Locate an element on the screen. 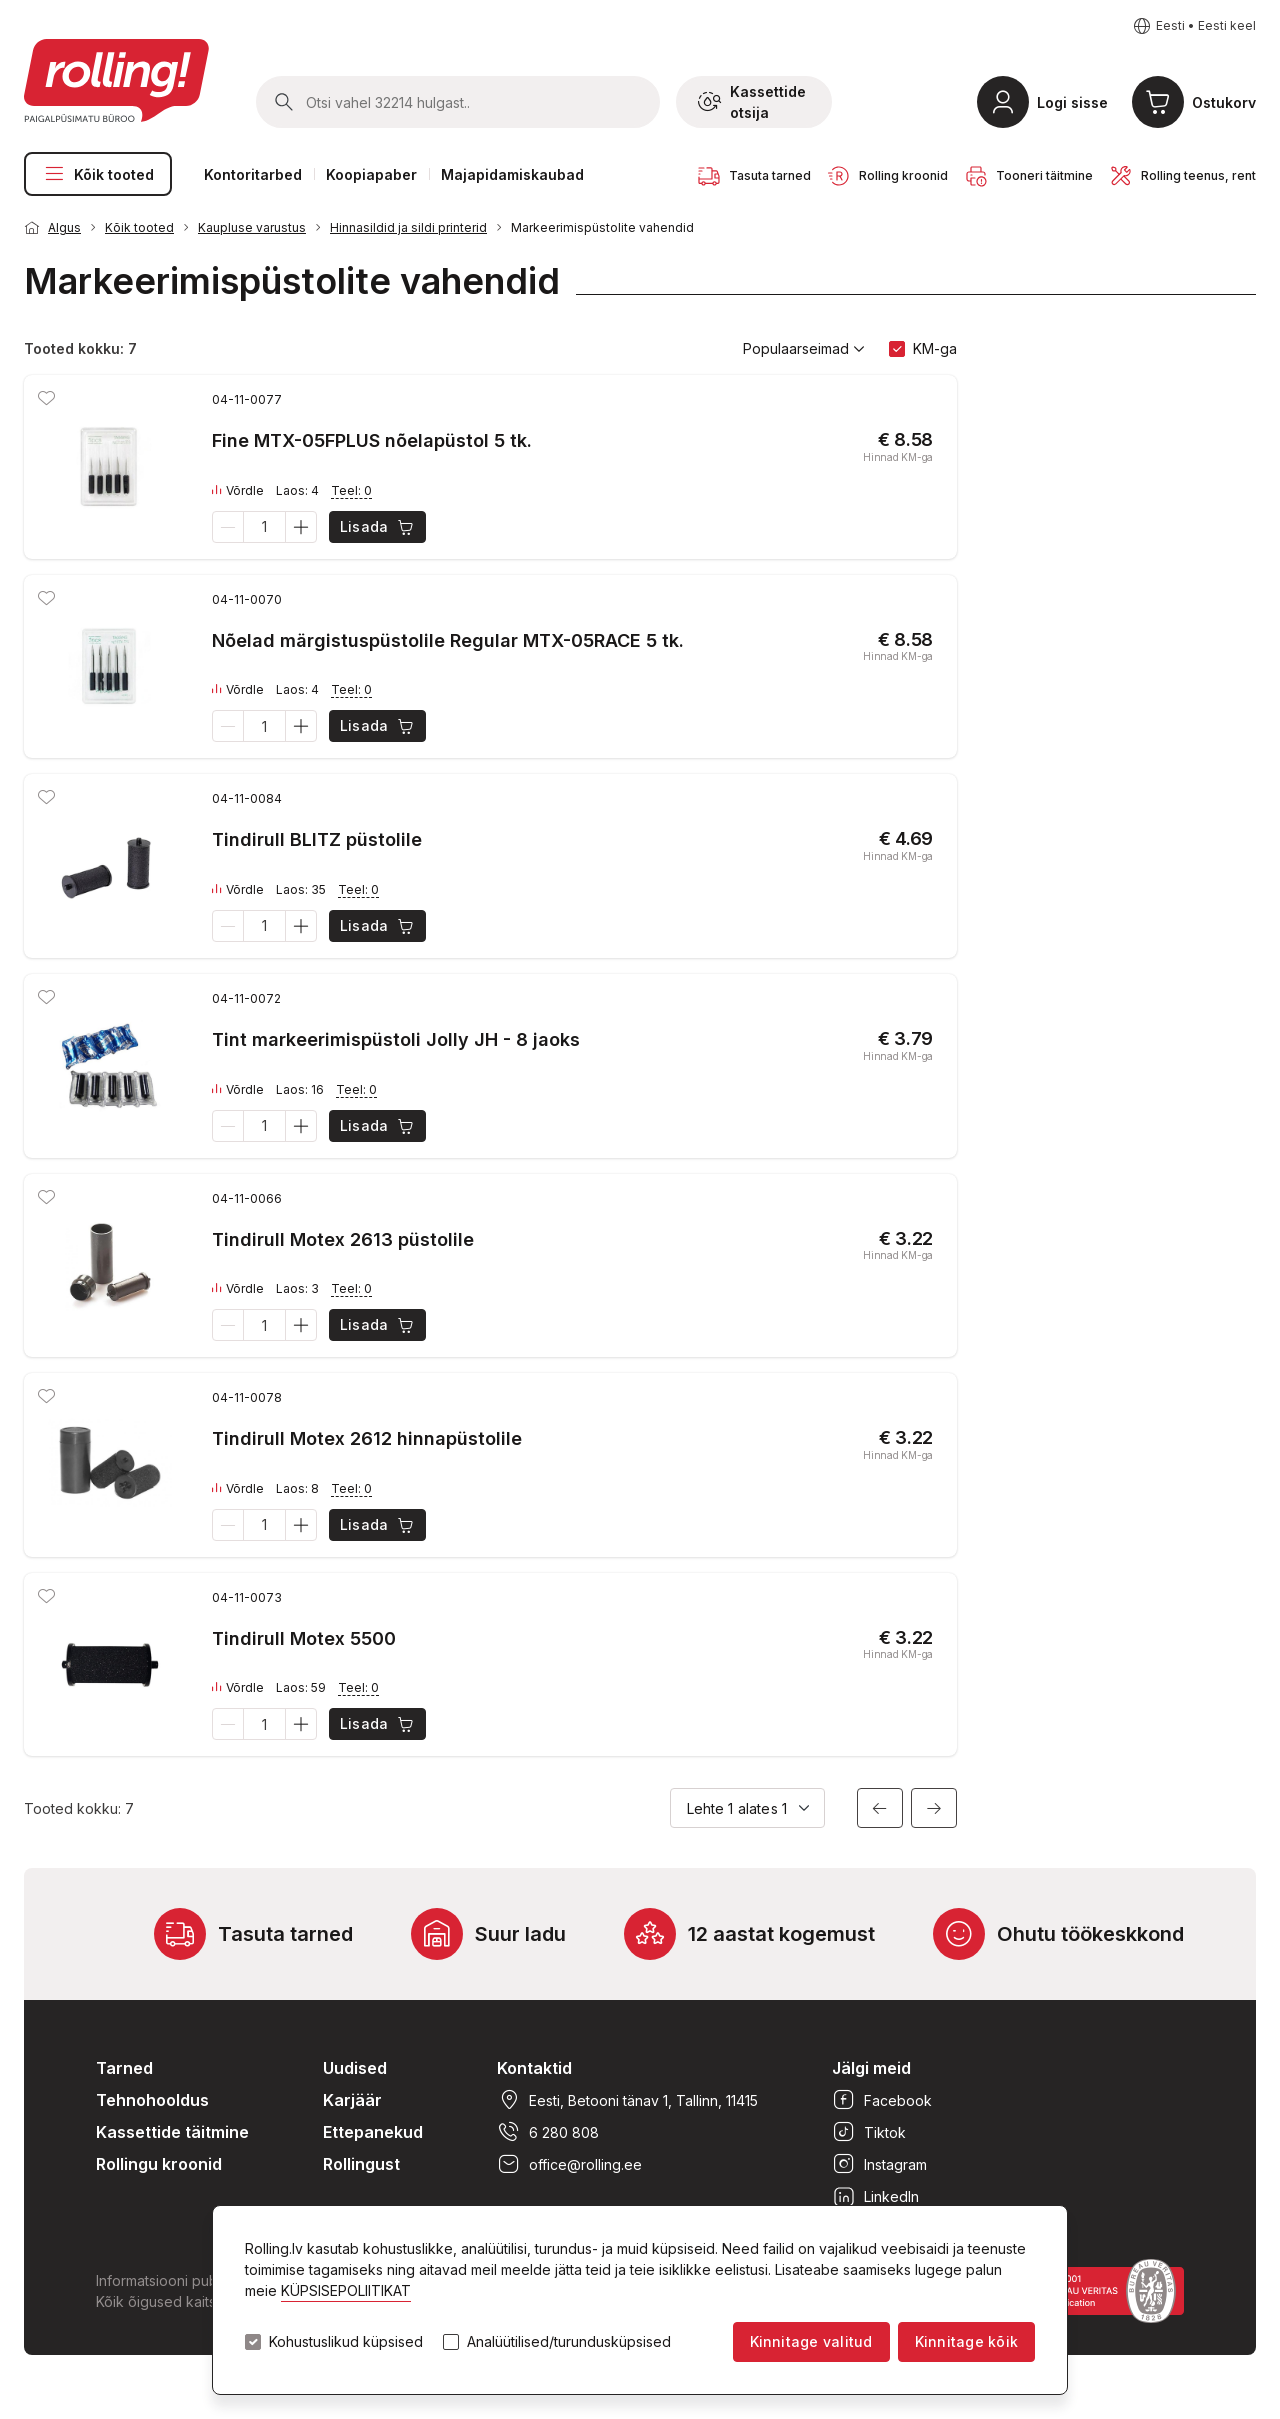  Koopiapaber is located at coordinates (371, 174).